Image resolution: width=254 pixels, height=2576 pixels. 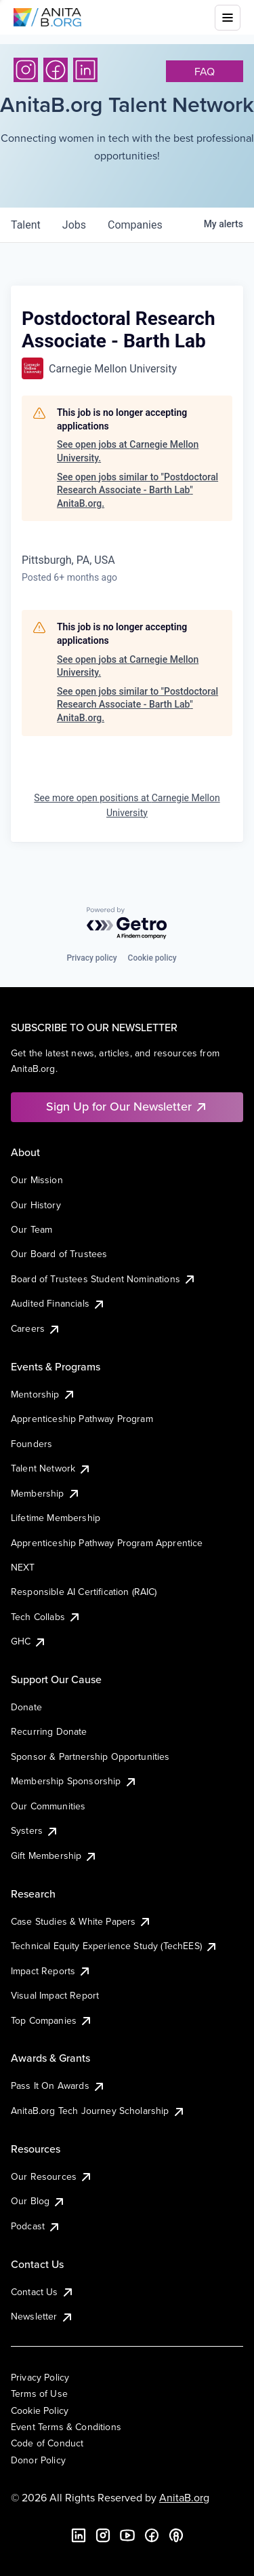 I want to click on Mentorship, so click(x=43, y=1394).